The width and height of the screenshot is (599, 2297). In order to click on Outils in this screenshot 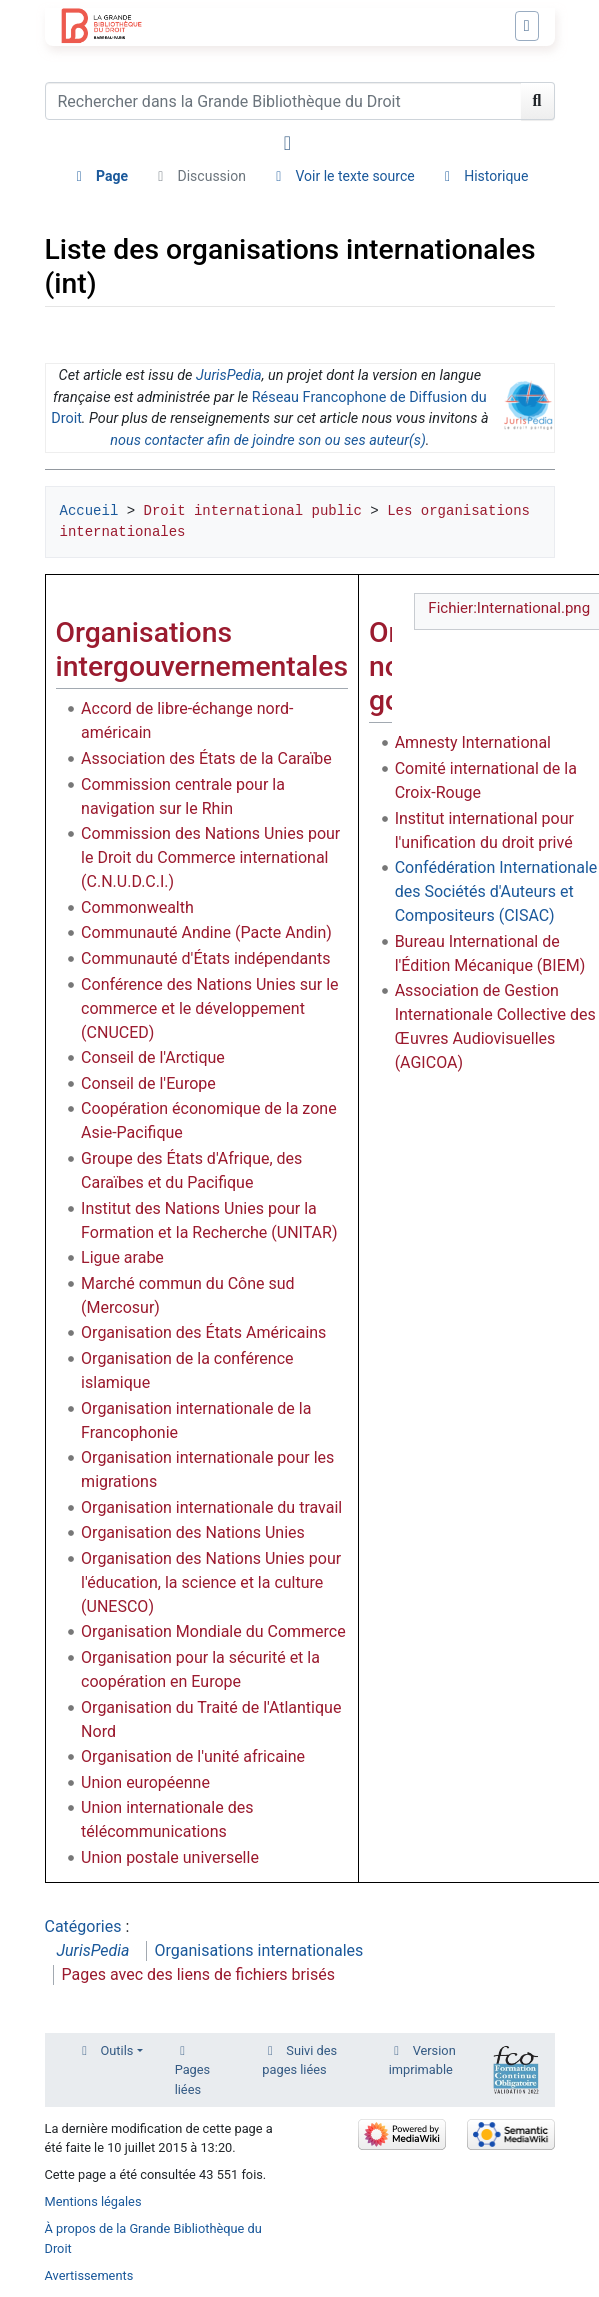, I will do `click(117, 2050)`.